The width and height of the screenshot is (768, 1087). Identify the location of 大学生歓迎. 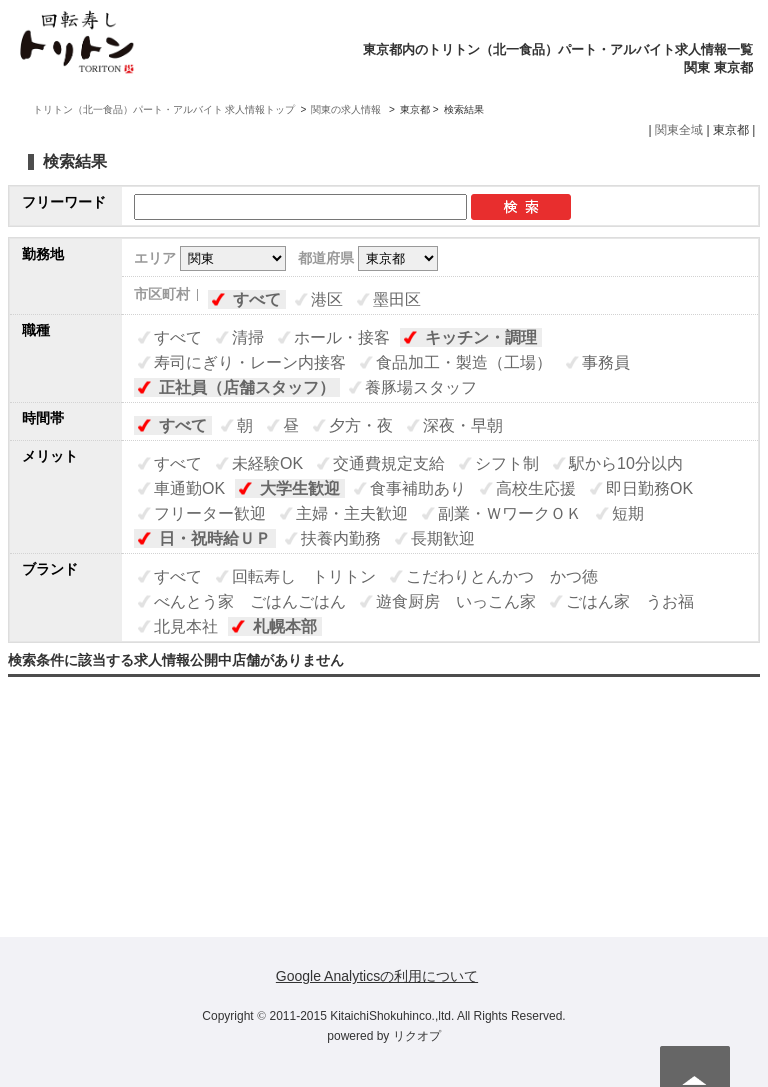
(300, 488).